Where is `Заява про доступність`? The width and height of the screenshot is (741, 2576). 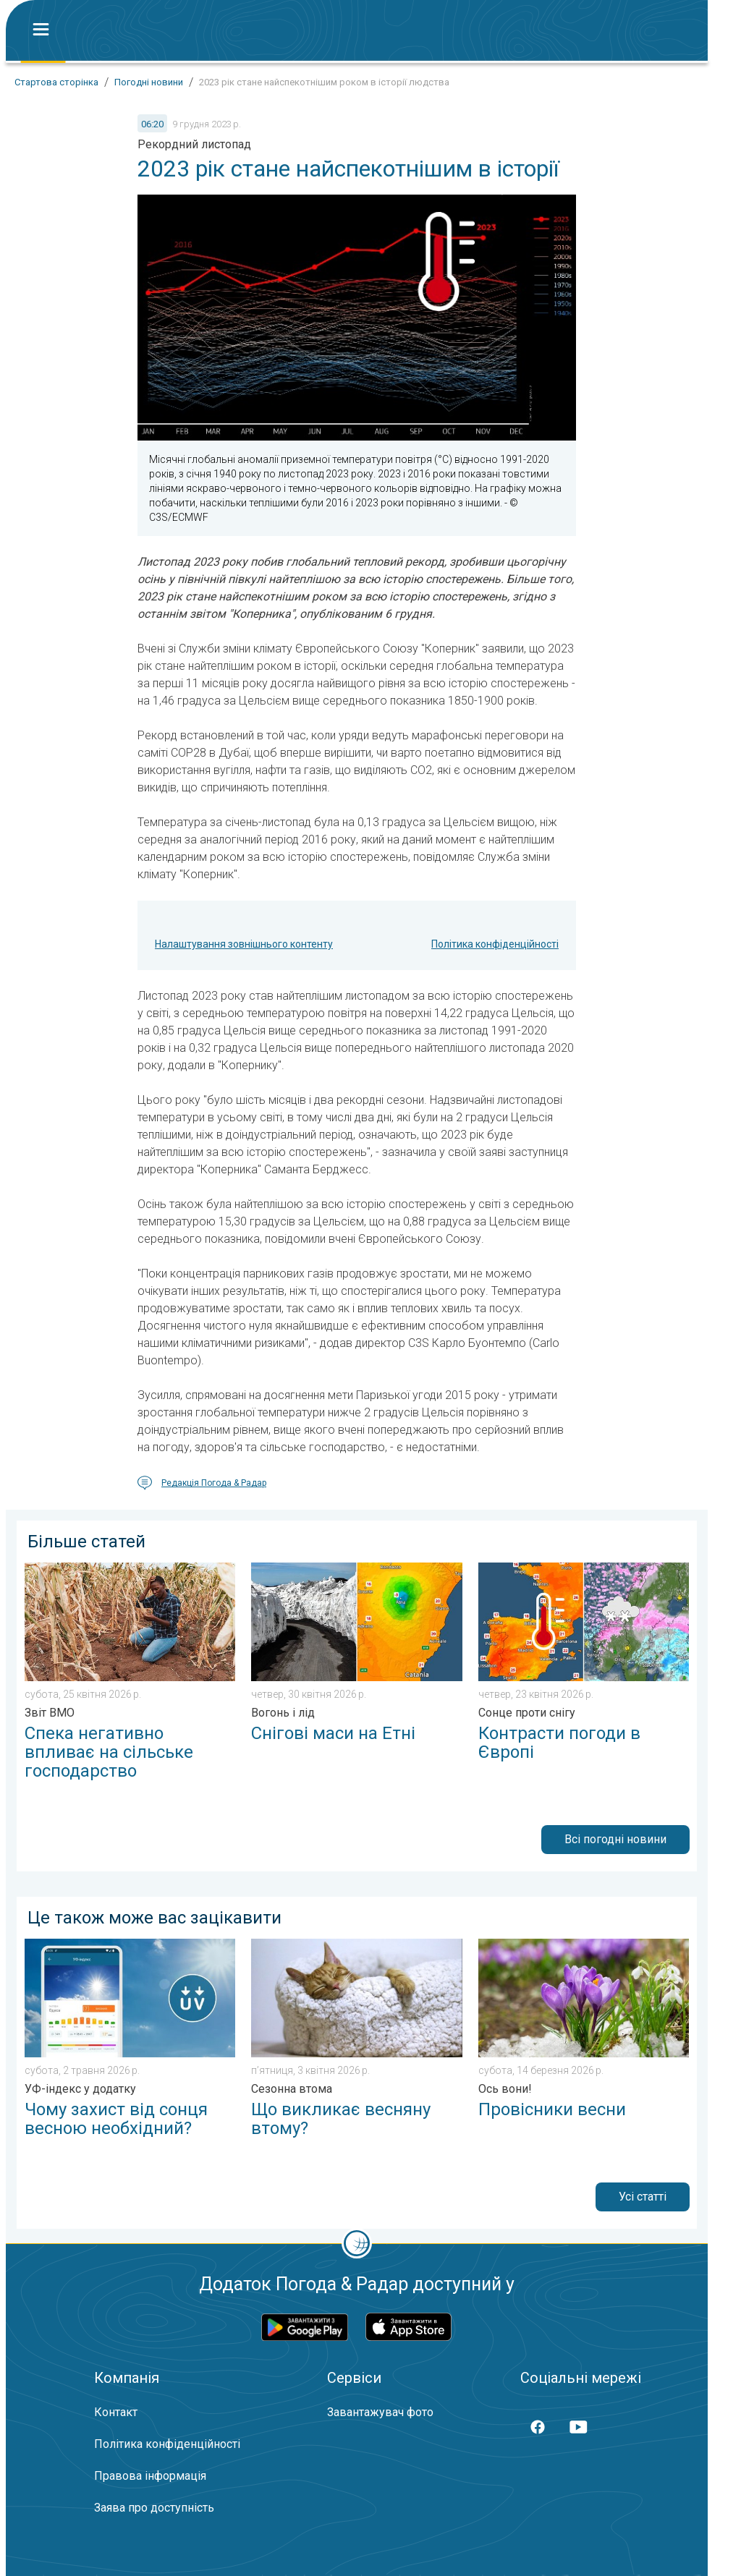
Заява про доступність is located at coordinates (154, 2508).